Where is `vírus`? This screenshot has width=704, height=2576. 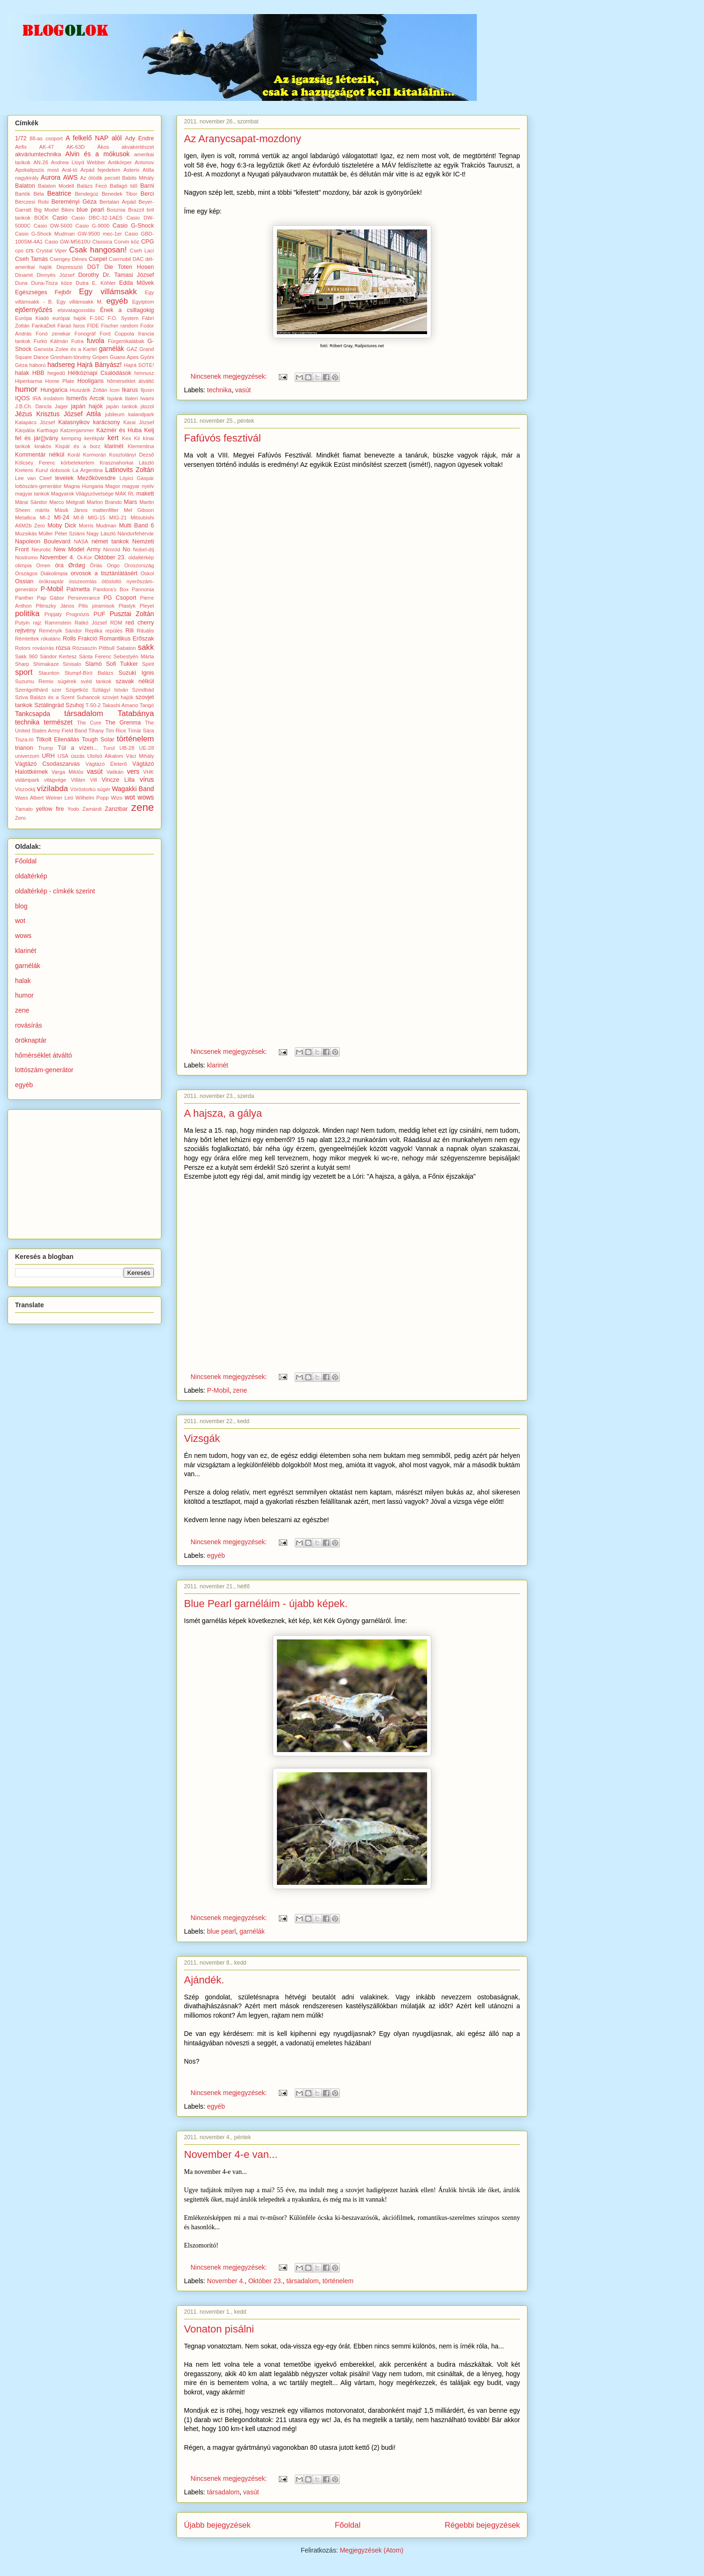 vírus is located at coordinates (147, 779).